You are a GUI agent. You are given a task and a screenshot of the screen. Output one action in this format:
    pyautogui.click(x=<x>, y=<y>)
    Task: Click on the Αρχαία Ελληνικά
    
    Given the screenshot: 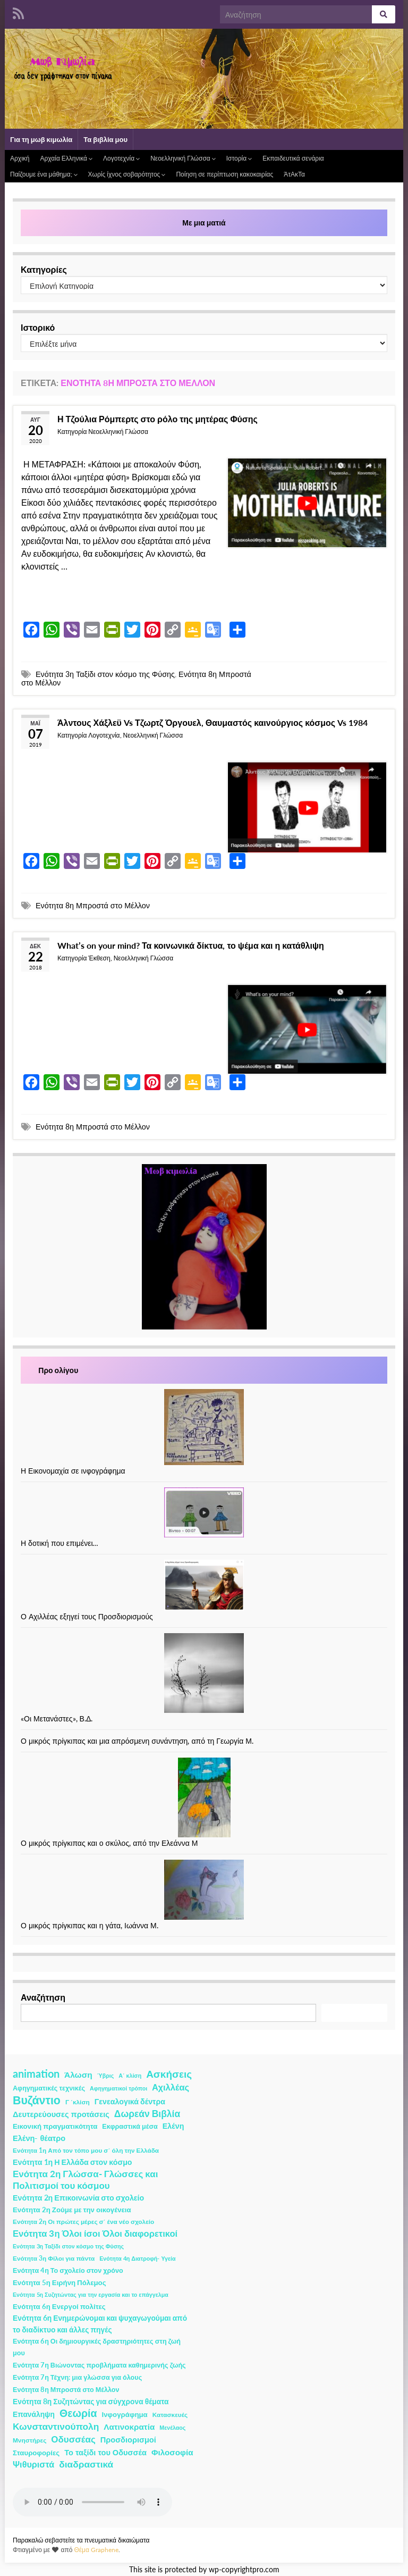 What is the action you would take?
    pyautogui.click(x=66, y=158)
    